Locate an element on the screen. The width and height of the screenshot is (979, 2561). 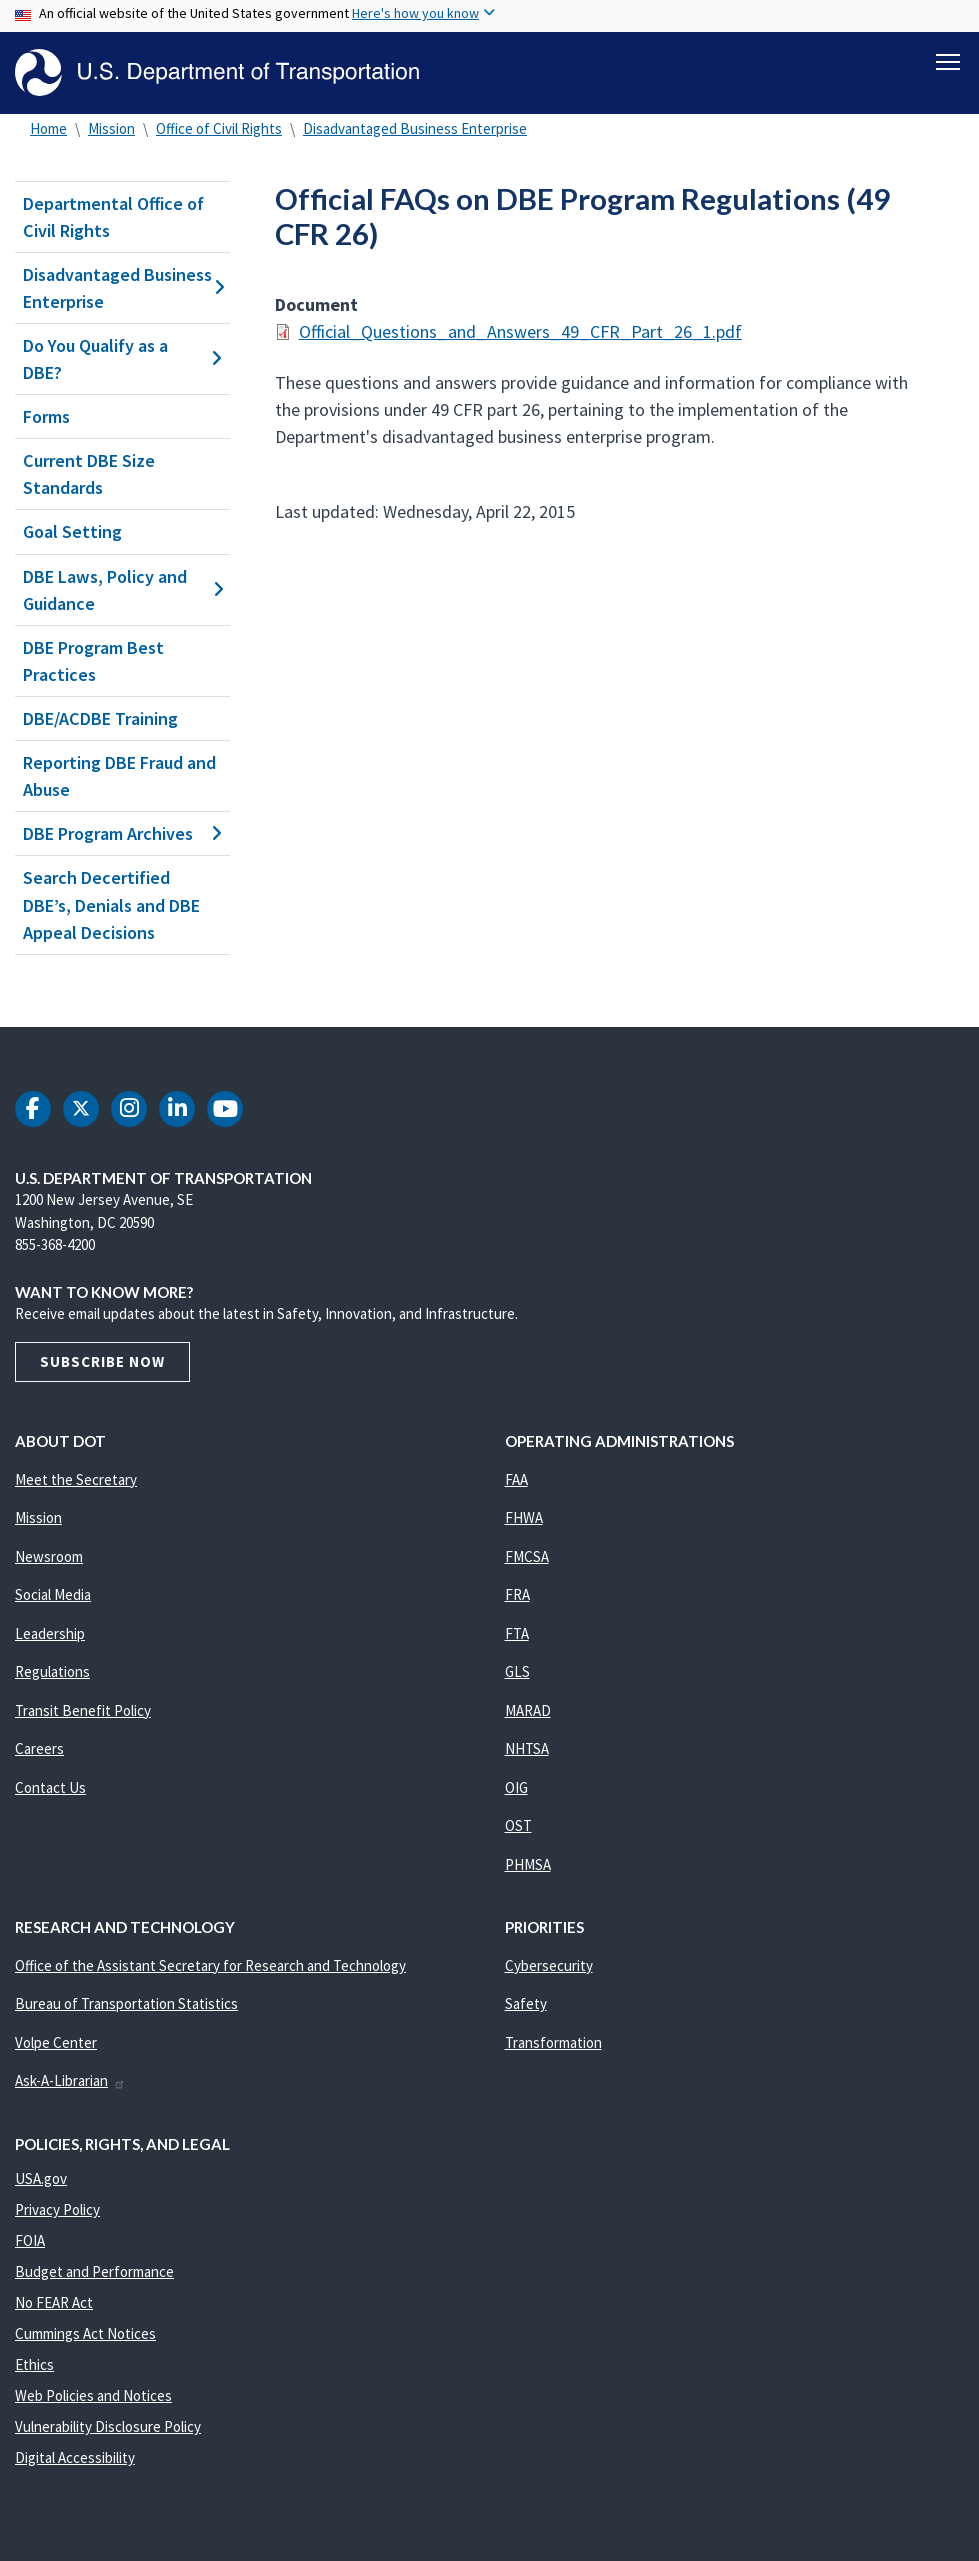
DBE/ACDBE Training is located at coordinates (100, 718).